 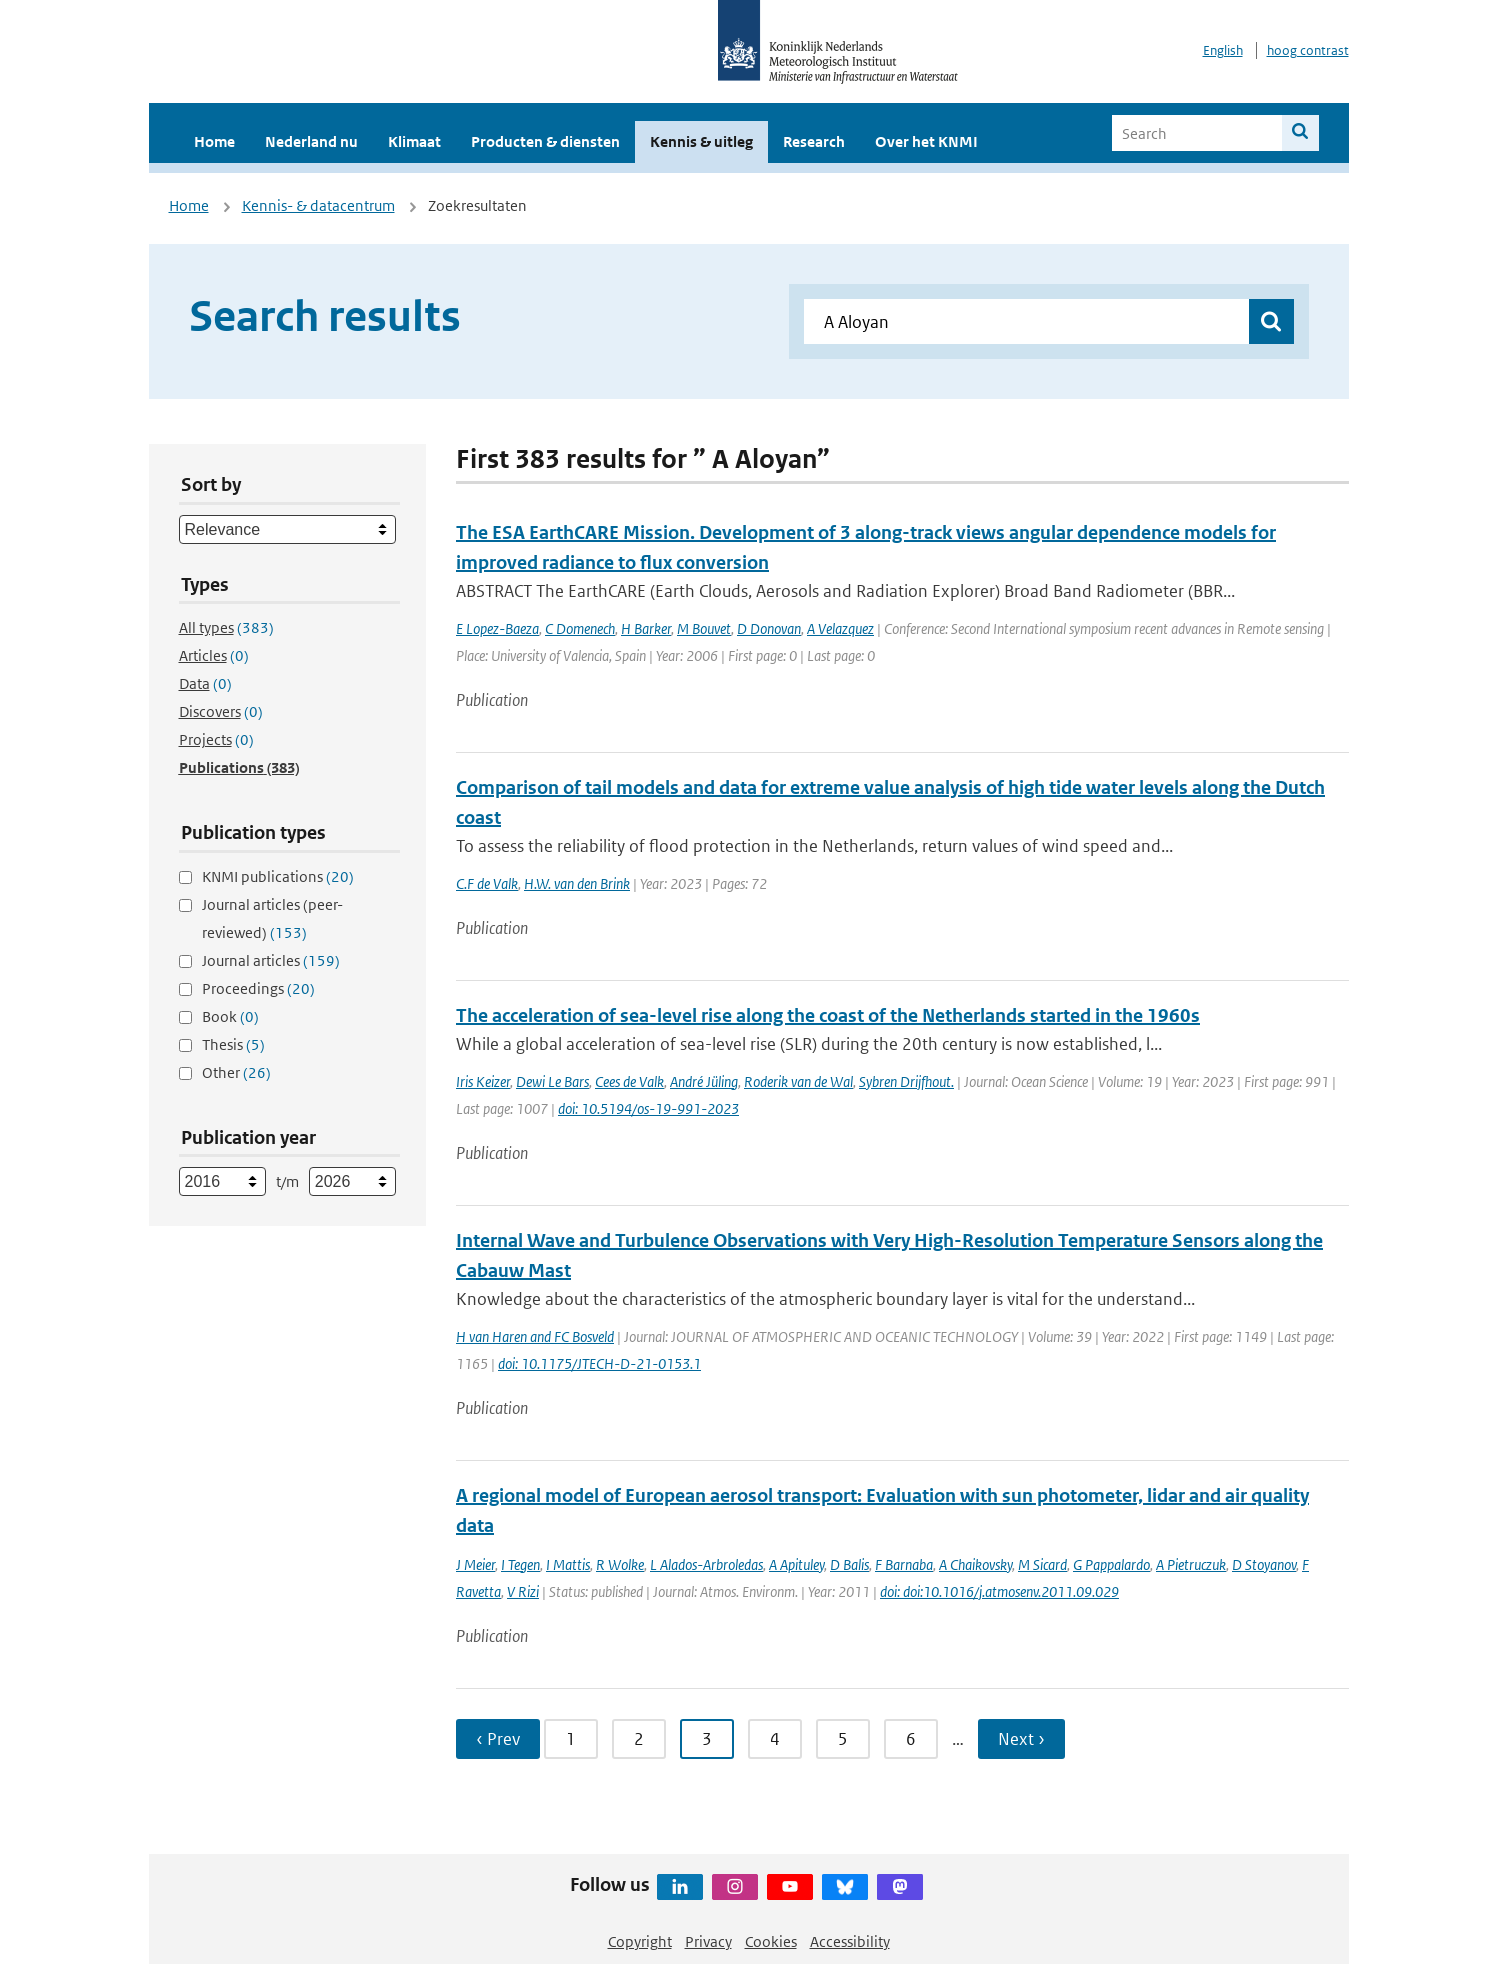 I want to click on L Alados-Arbroledas, so click(x=706, y=1564).